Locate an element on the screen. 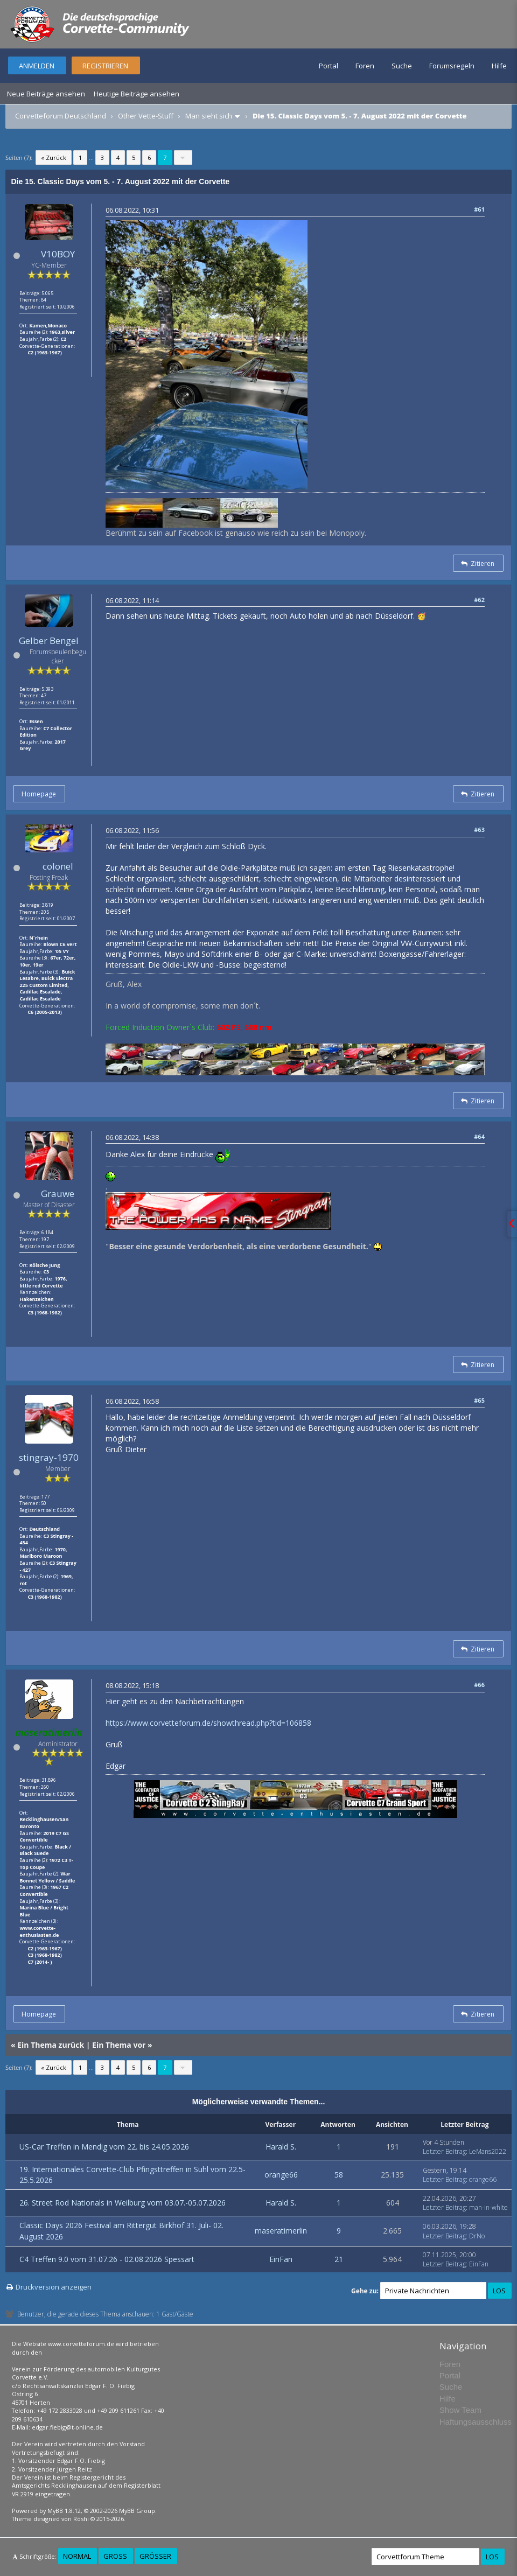  V10BOY is located at coordinates (58, 254).